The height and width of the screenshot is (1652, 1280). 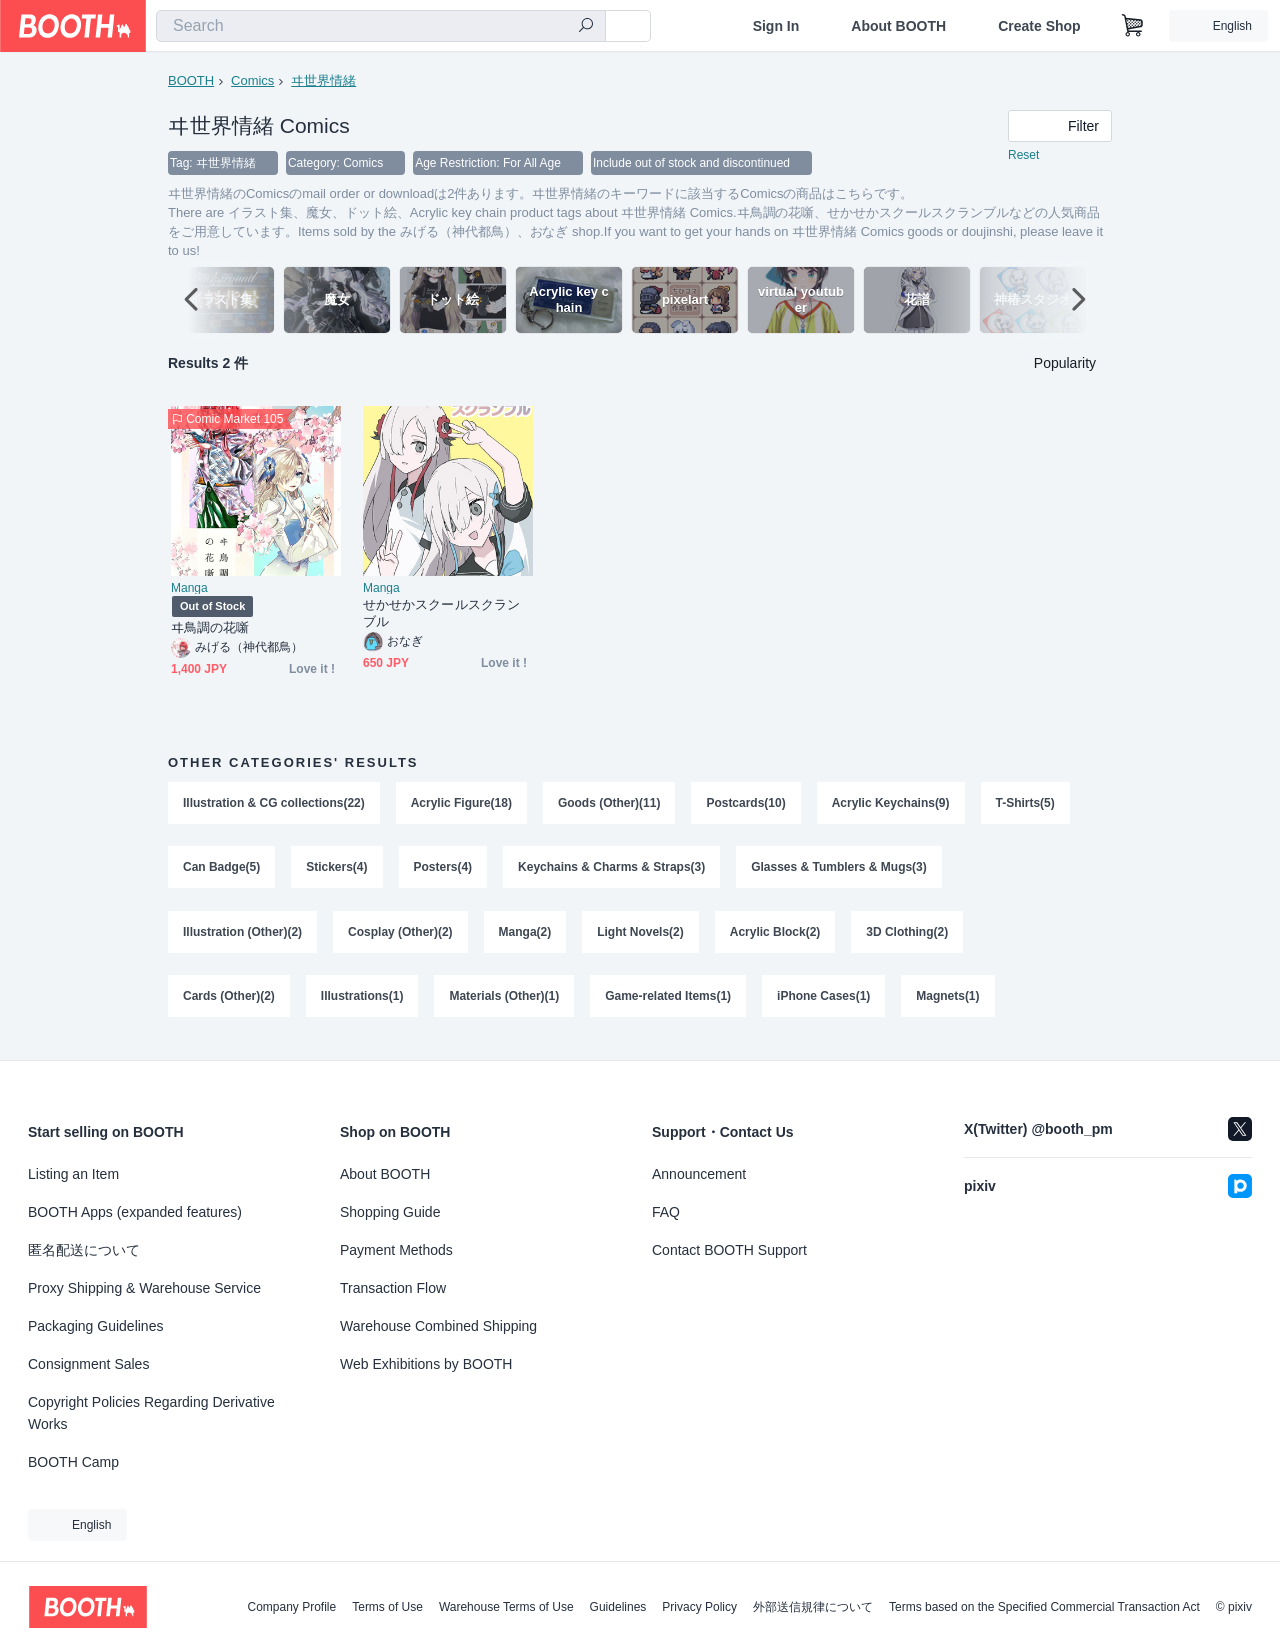 What do you see at coordinates (229, 1002) in the screenshot?
I see `Cards (Other)(2)` at bounding box center [229, 1002].